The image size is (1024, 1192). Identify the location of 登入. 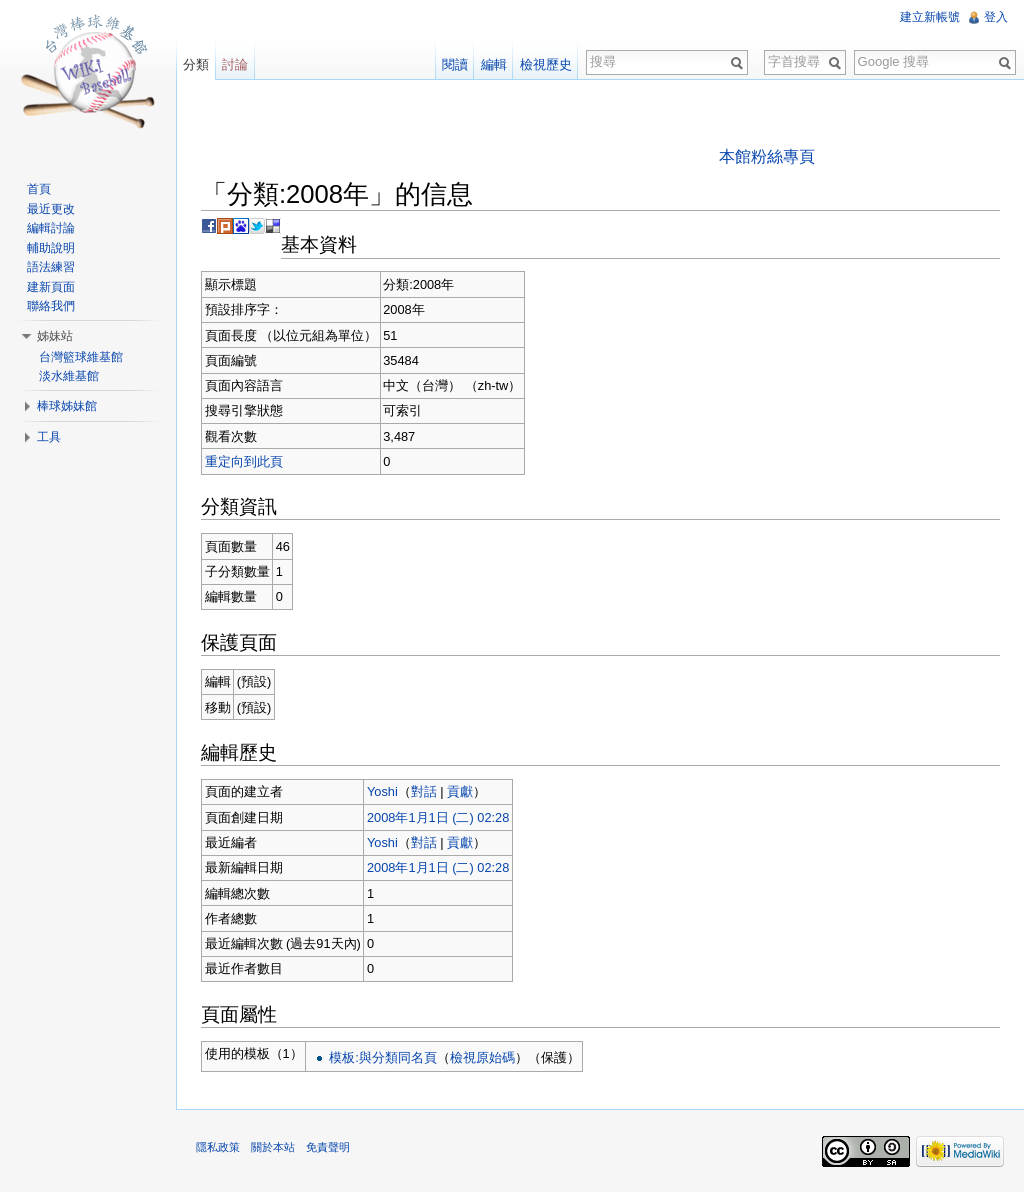
(996, 17).